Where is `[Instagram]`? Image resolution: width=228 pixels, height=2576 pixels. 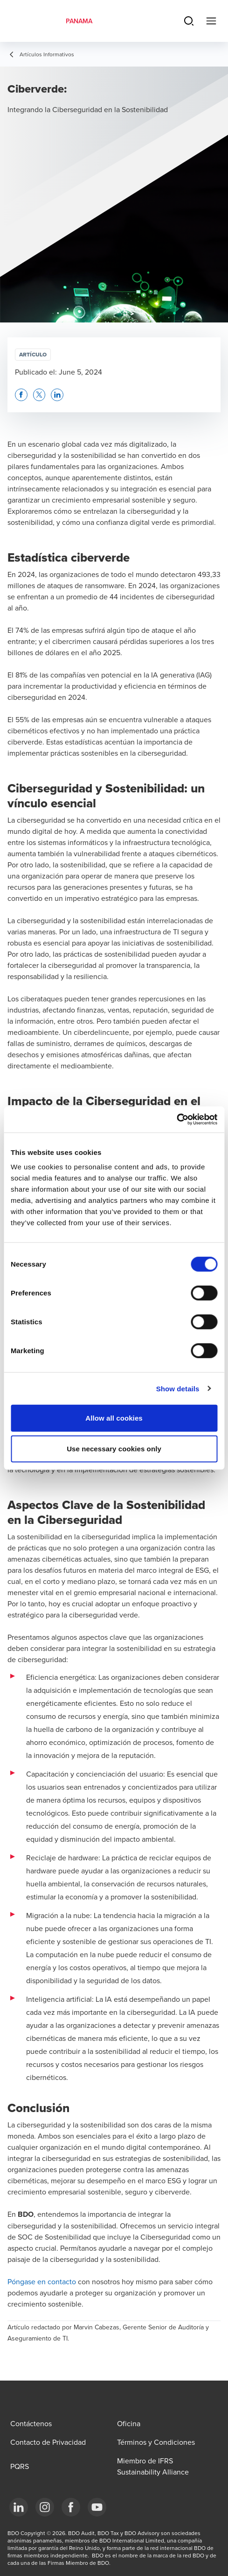 [Instagram] is located at coordinates (45, 2507).